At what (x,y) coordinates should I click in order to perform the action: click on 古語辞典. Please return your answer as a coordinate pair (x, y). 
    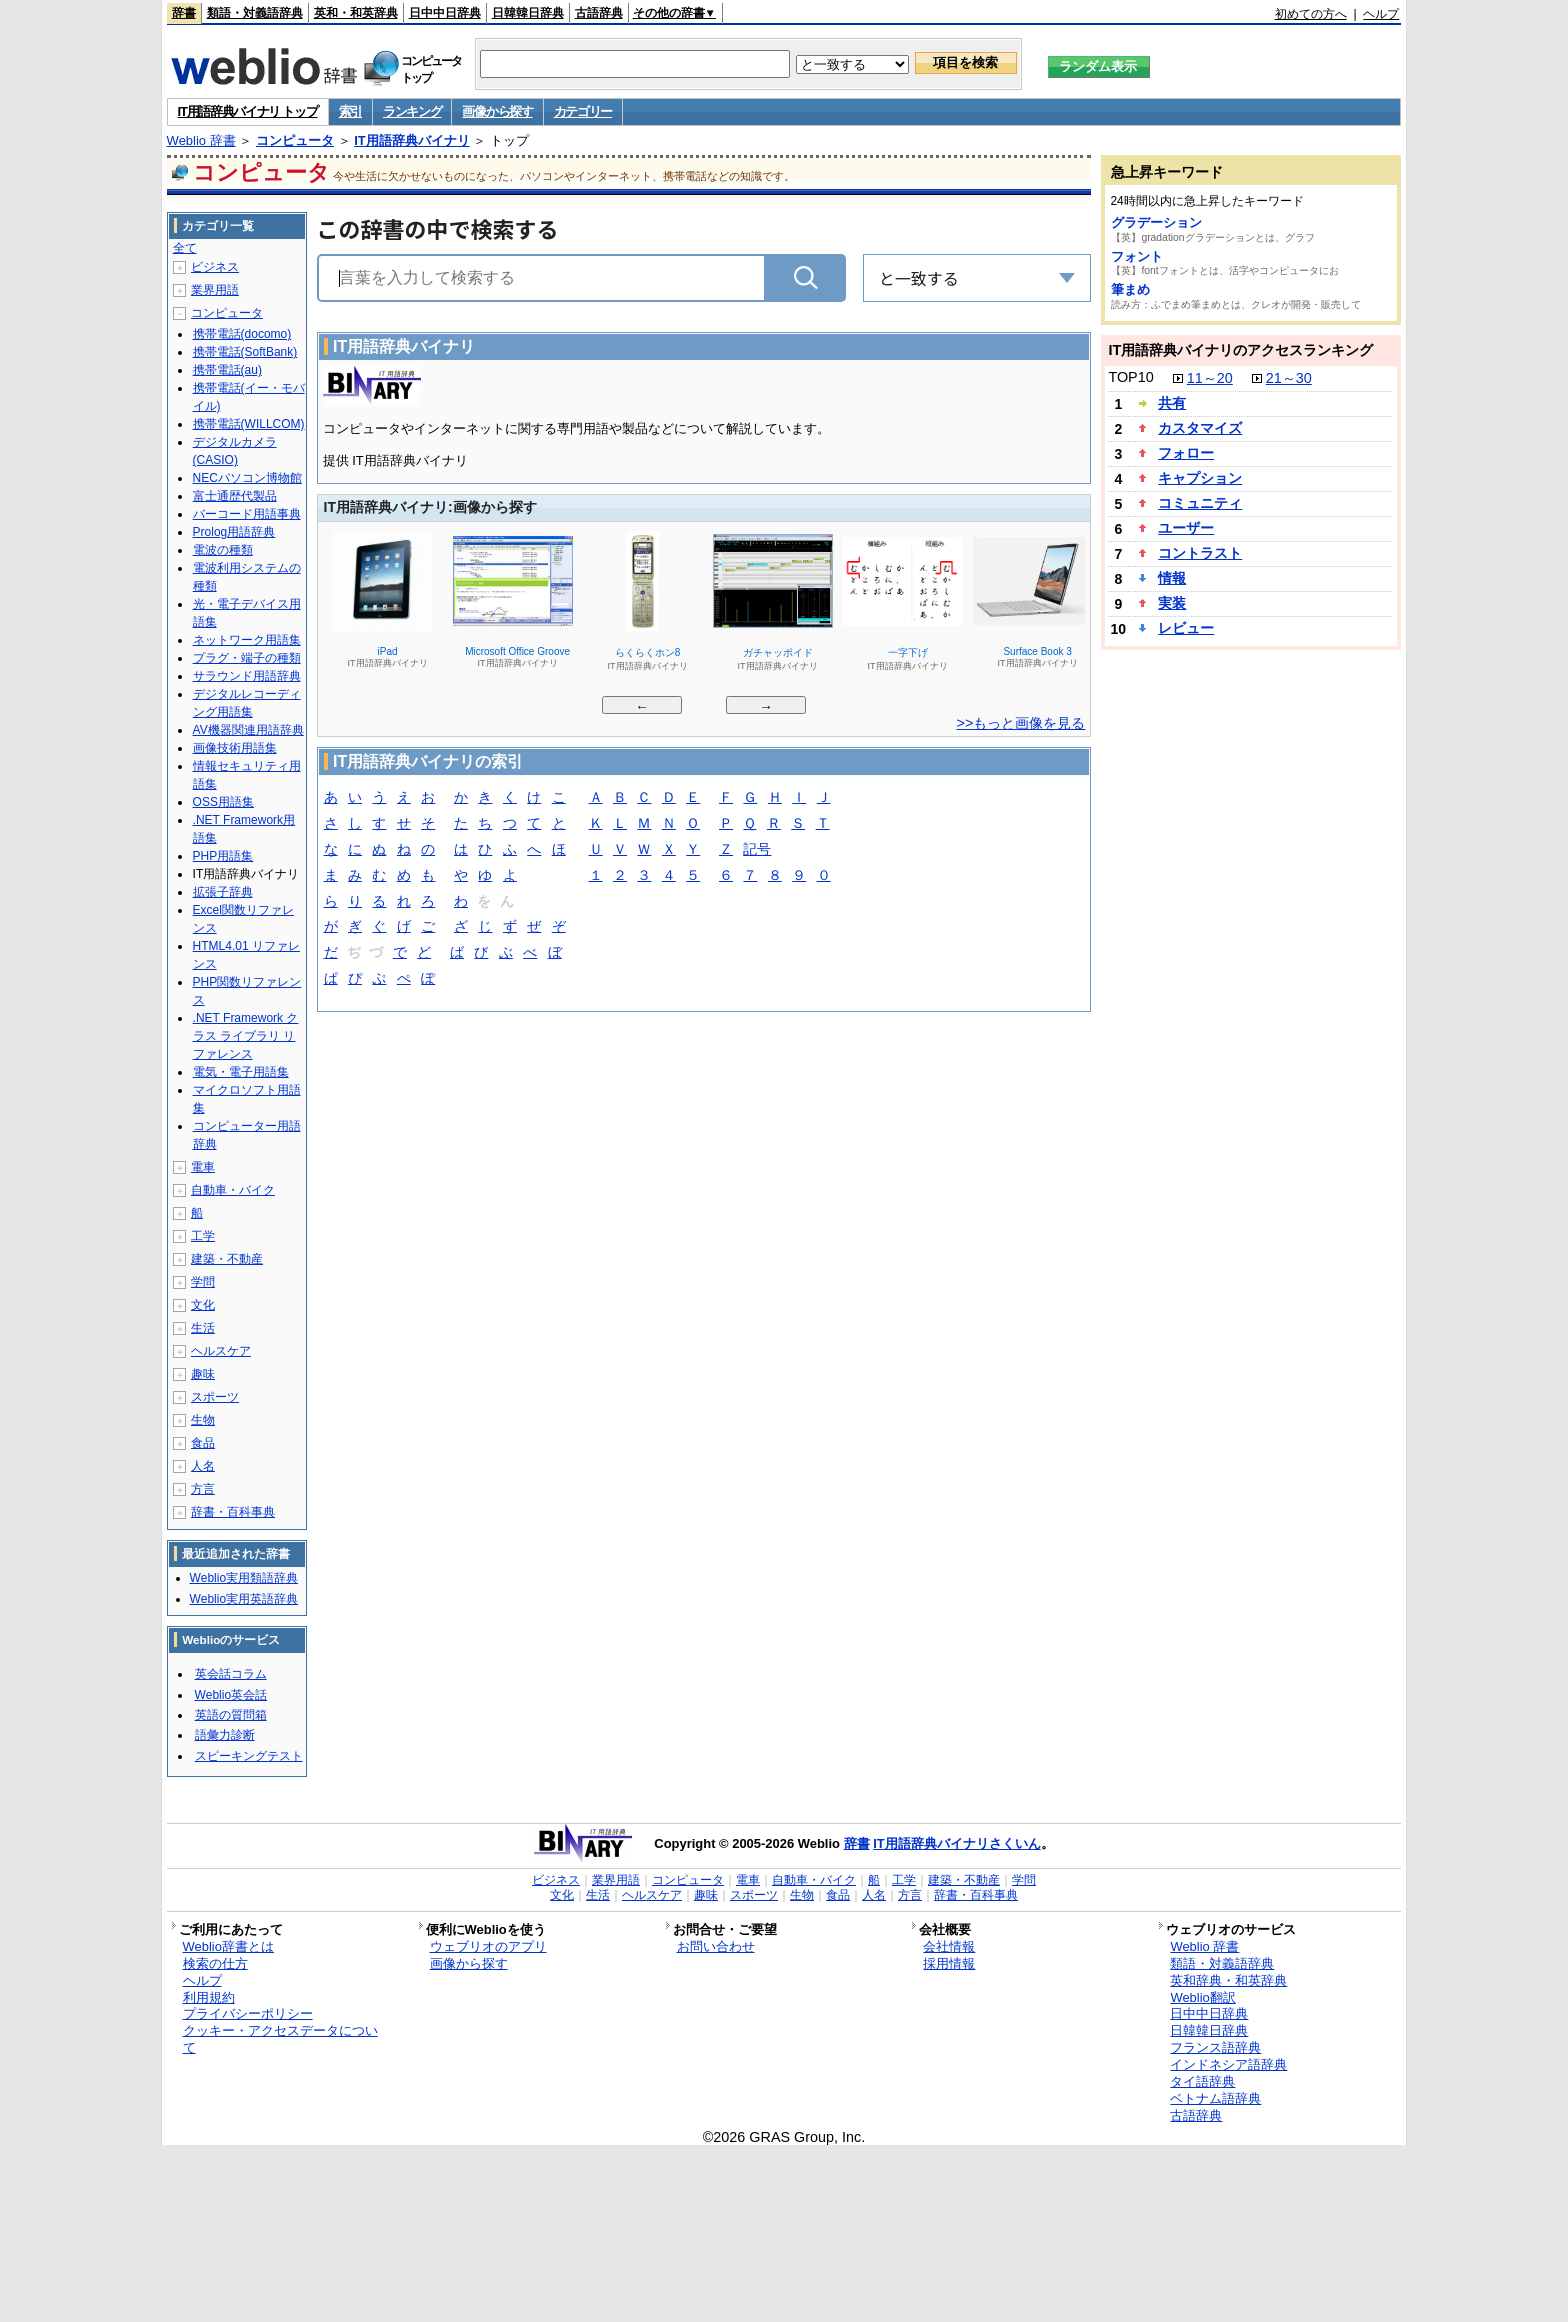
    Looking at the image, I should click on (599, 13).